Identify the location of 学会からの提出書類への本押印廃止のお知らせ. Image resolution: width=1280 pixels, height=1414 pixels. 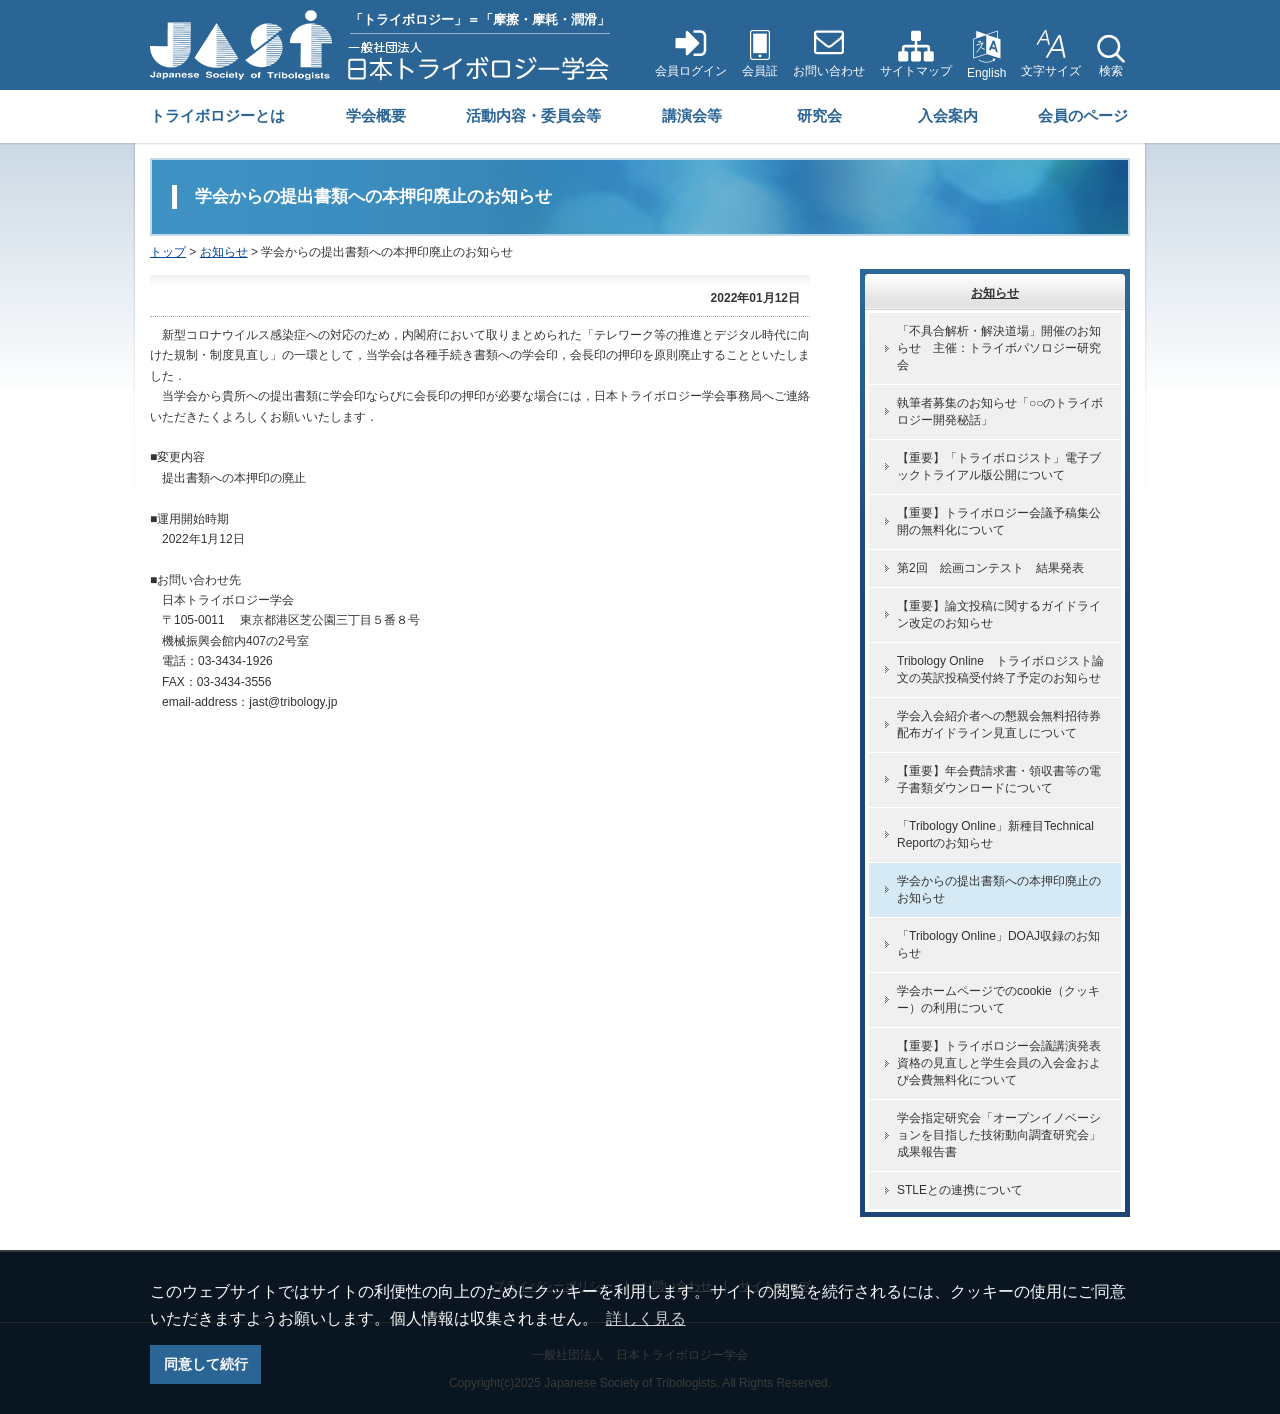
(999, 889).